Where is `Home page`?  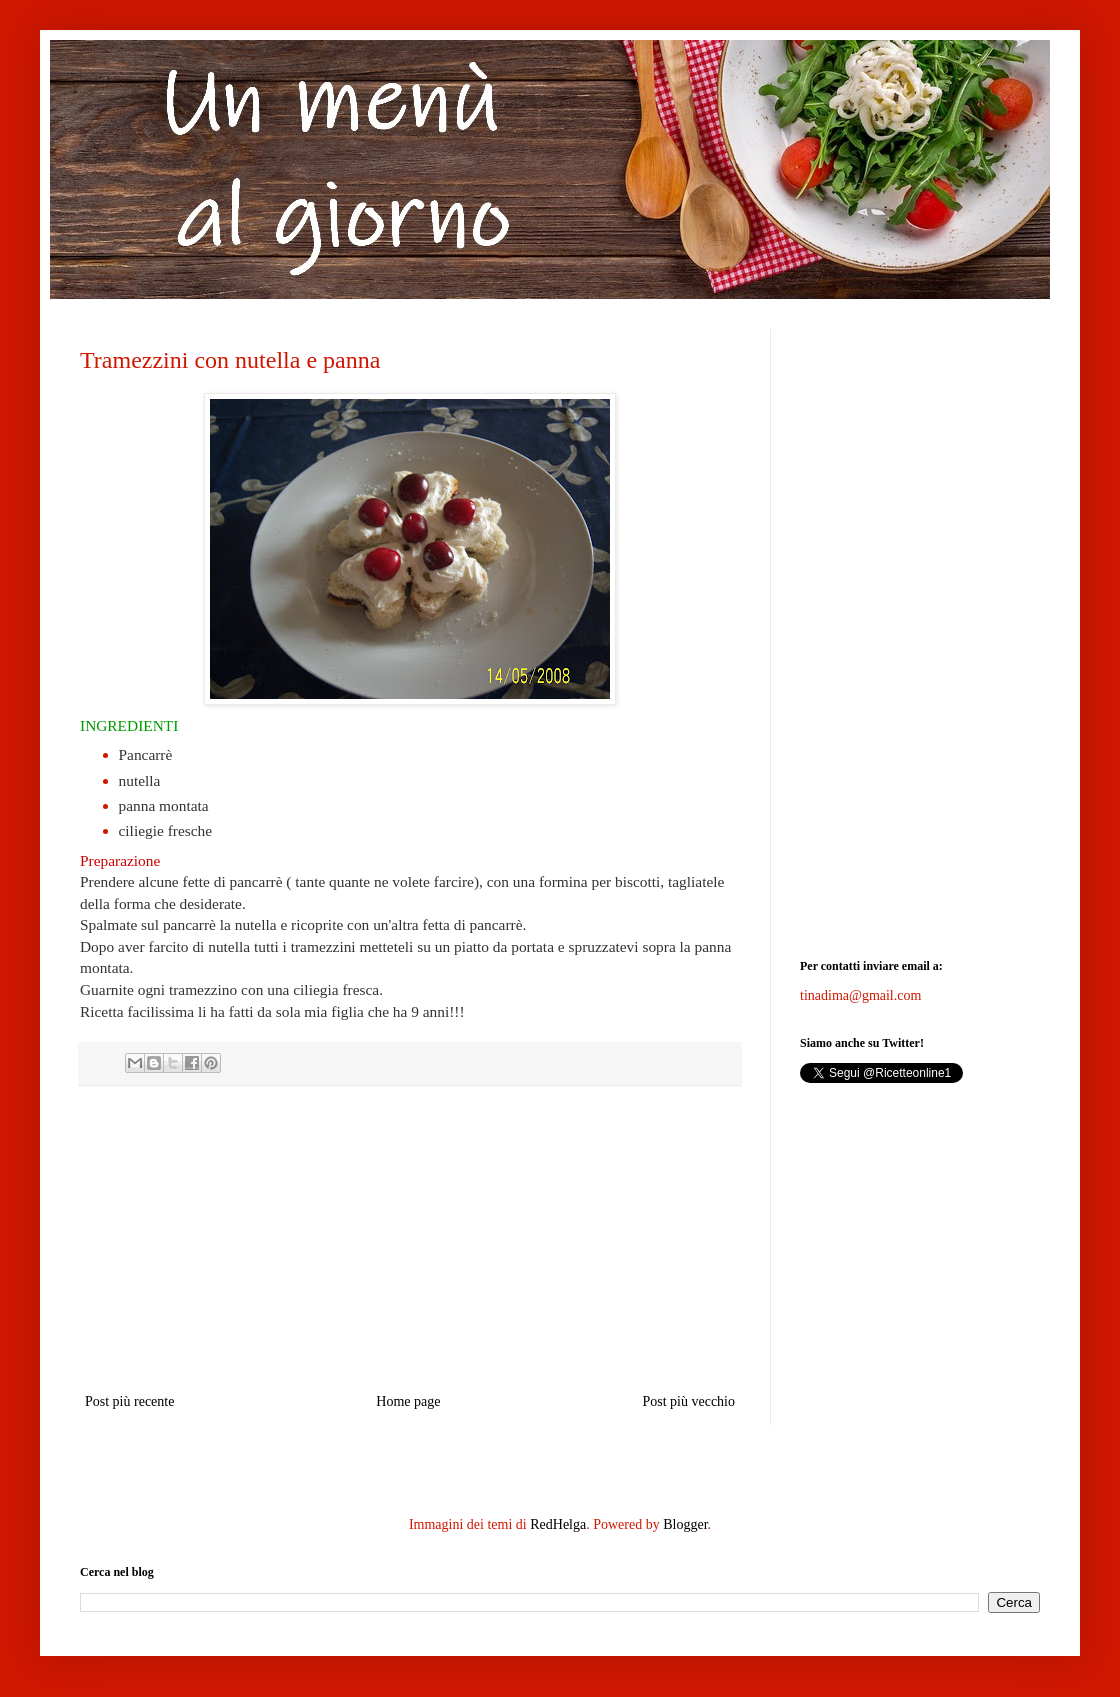
Home page is located at coordinates (408, 1401).